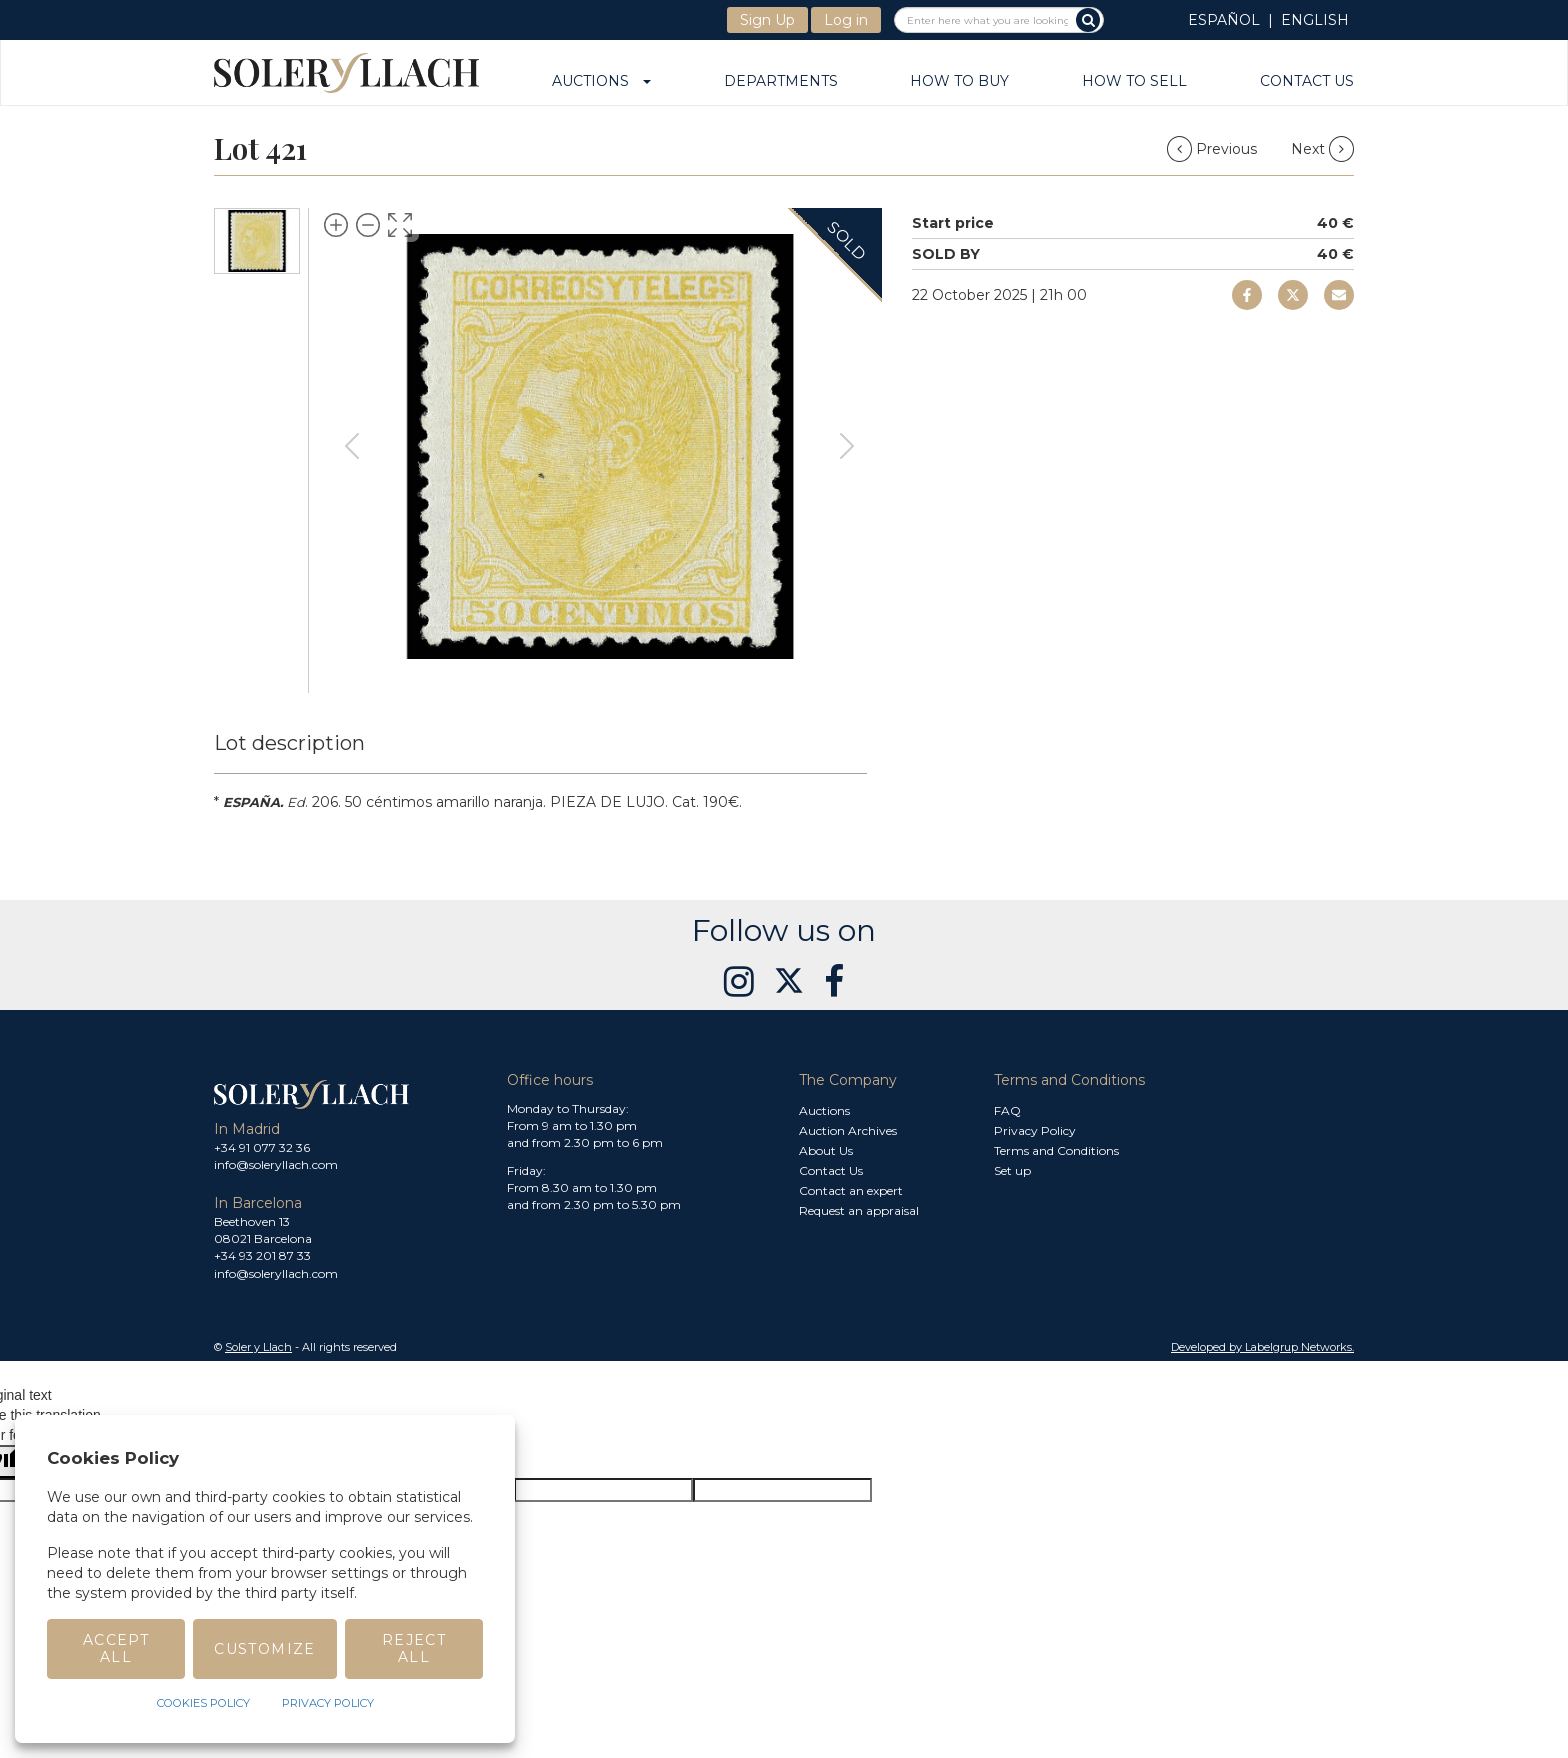  I want to click on Auction Archives, so click(848, 1130).